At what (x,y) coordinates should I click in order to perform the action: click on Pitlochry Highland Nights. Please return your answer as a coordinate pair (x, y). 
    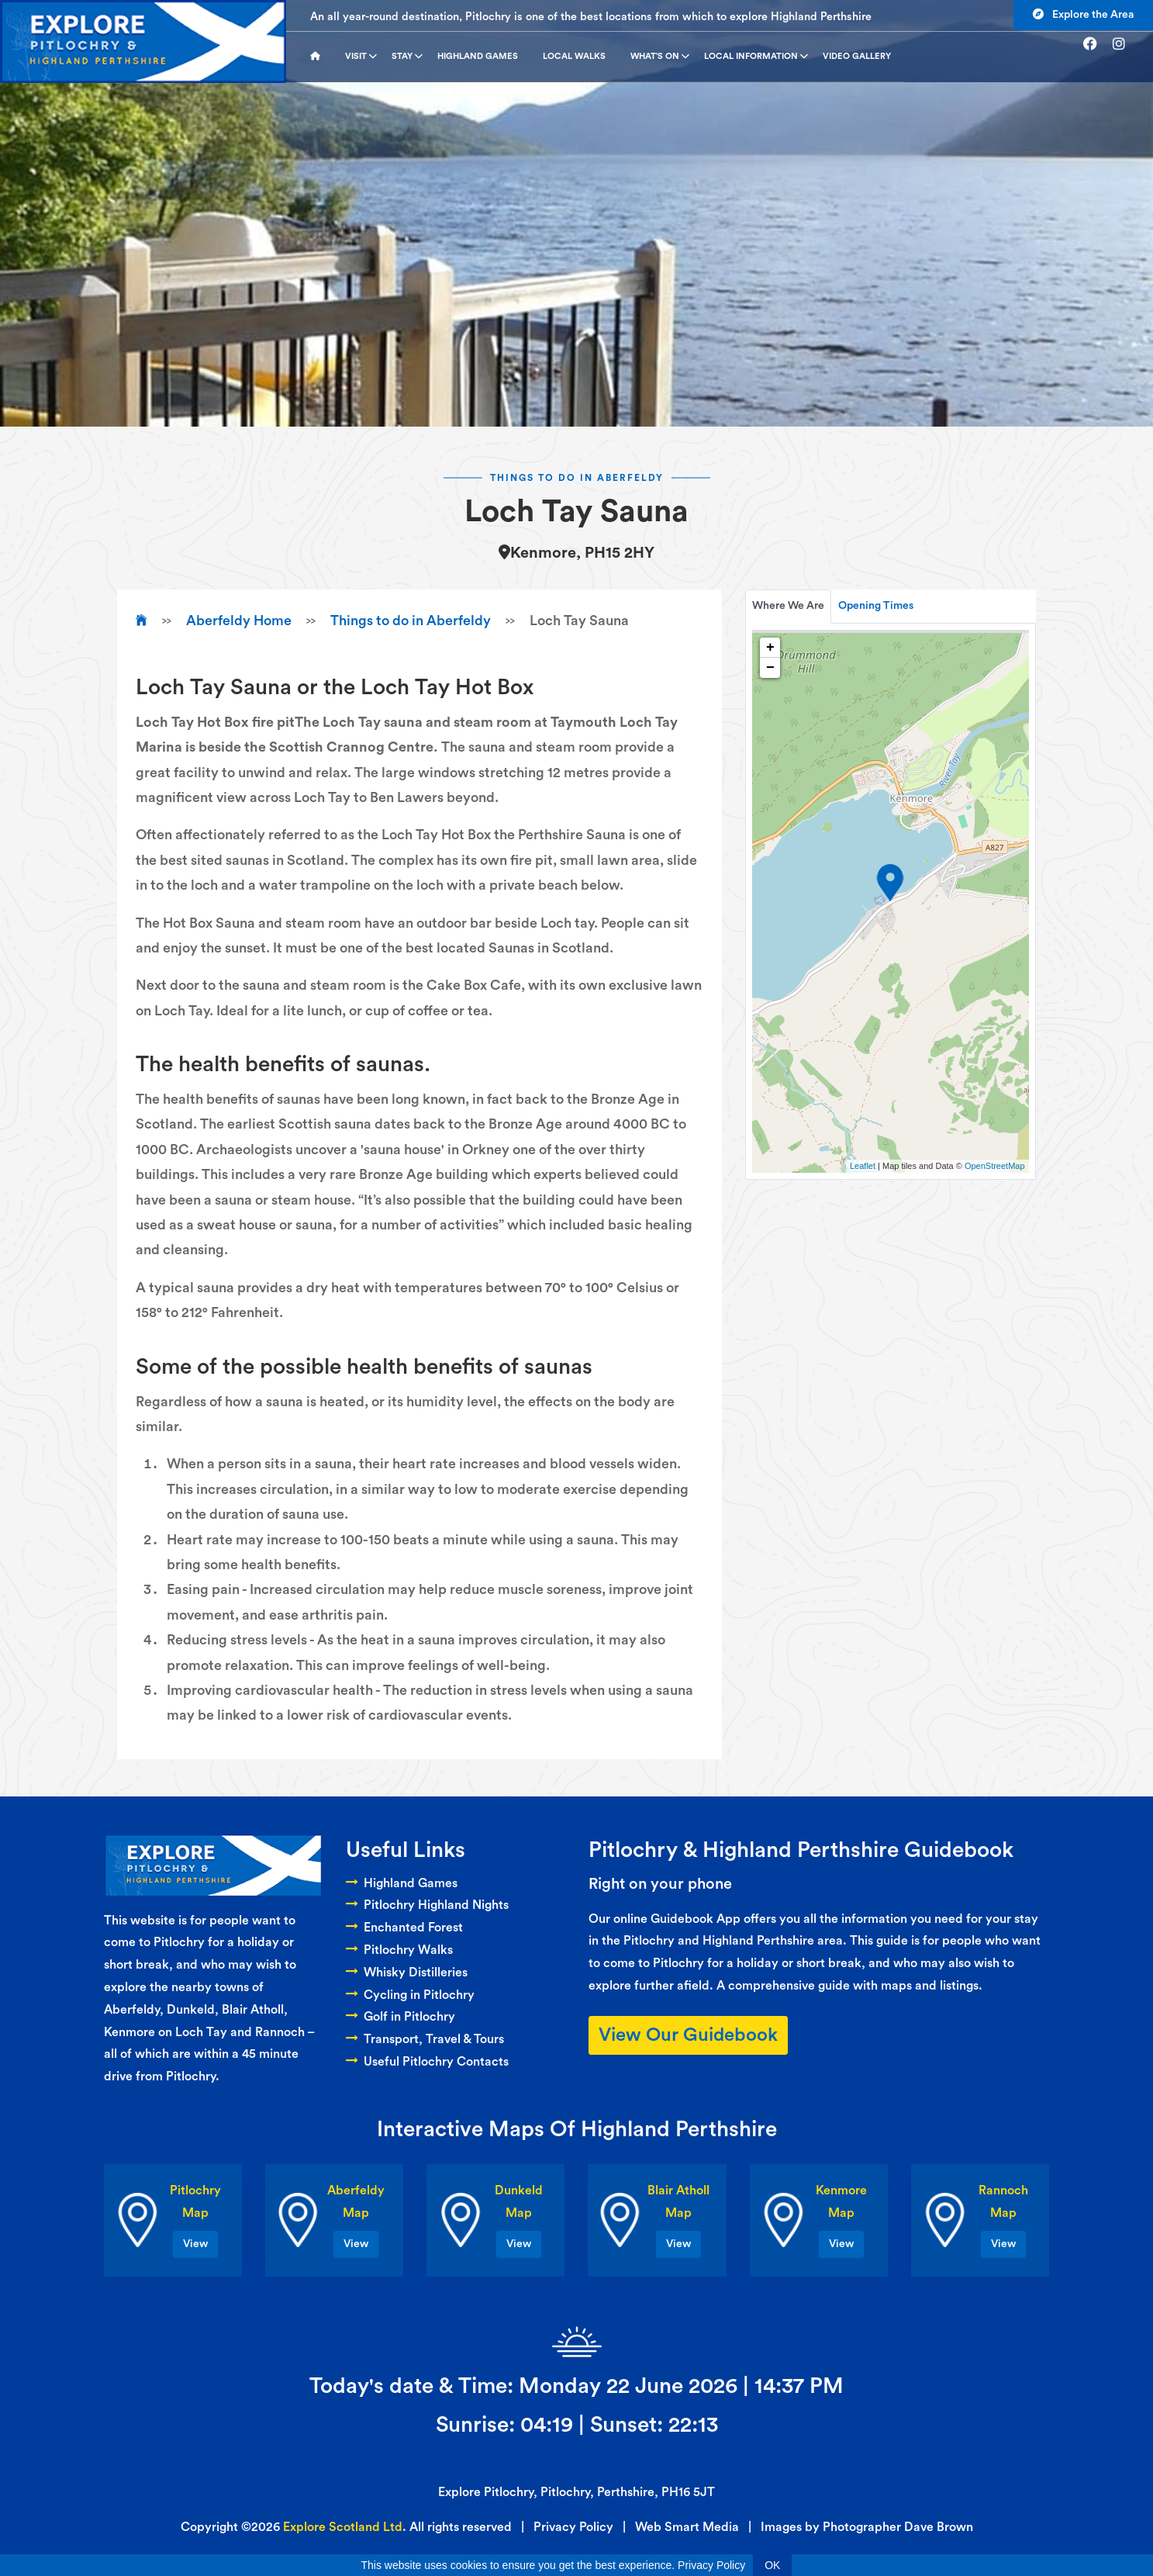
    Looking at the image, I should click on (427, 1905).